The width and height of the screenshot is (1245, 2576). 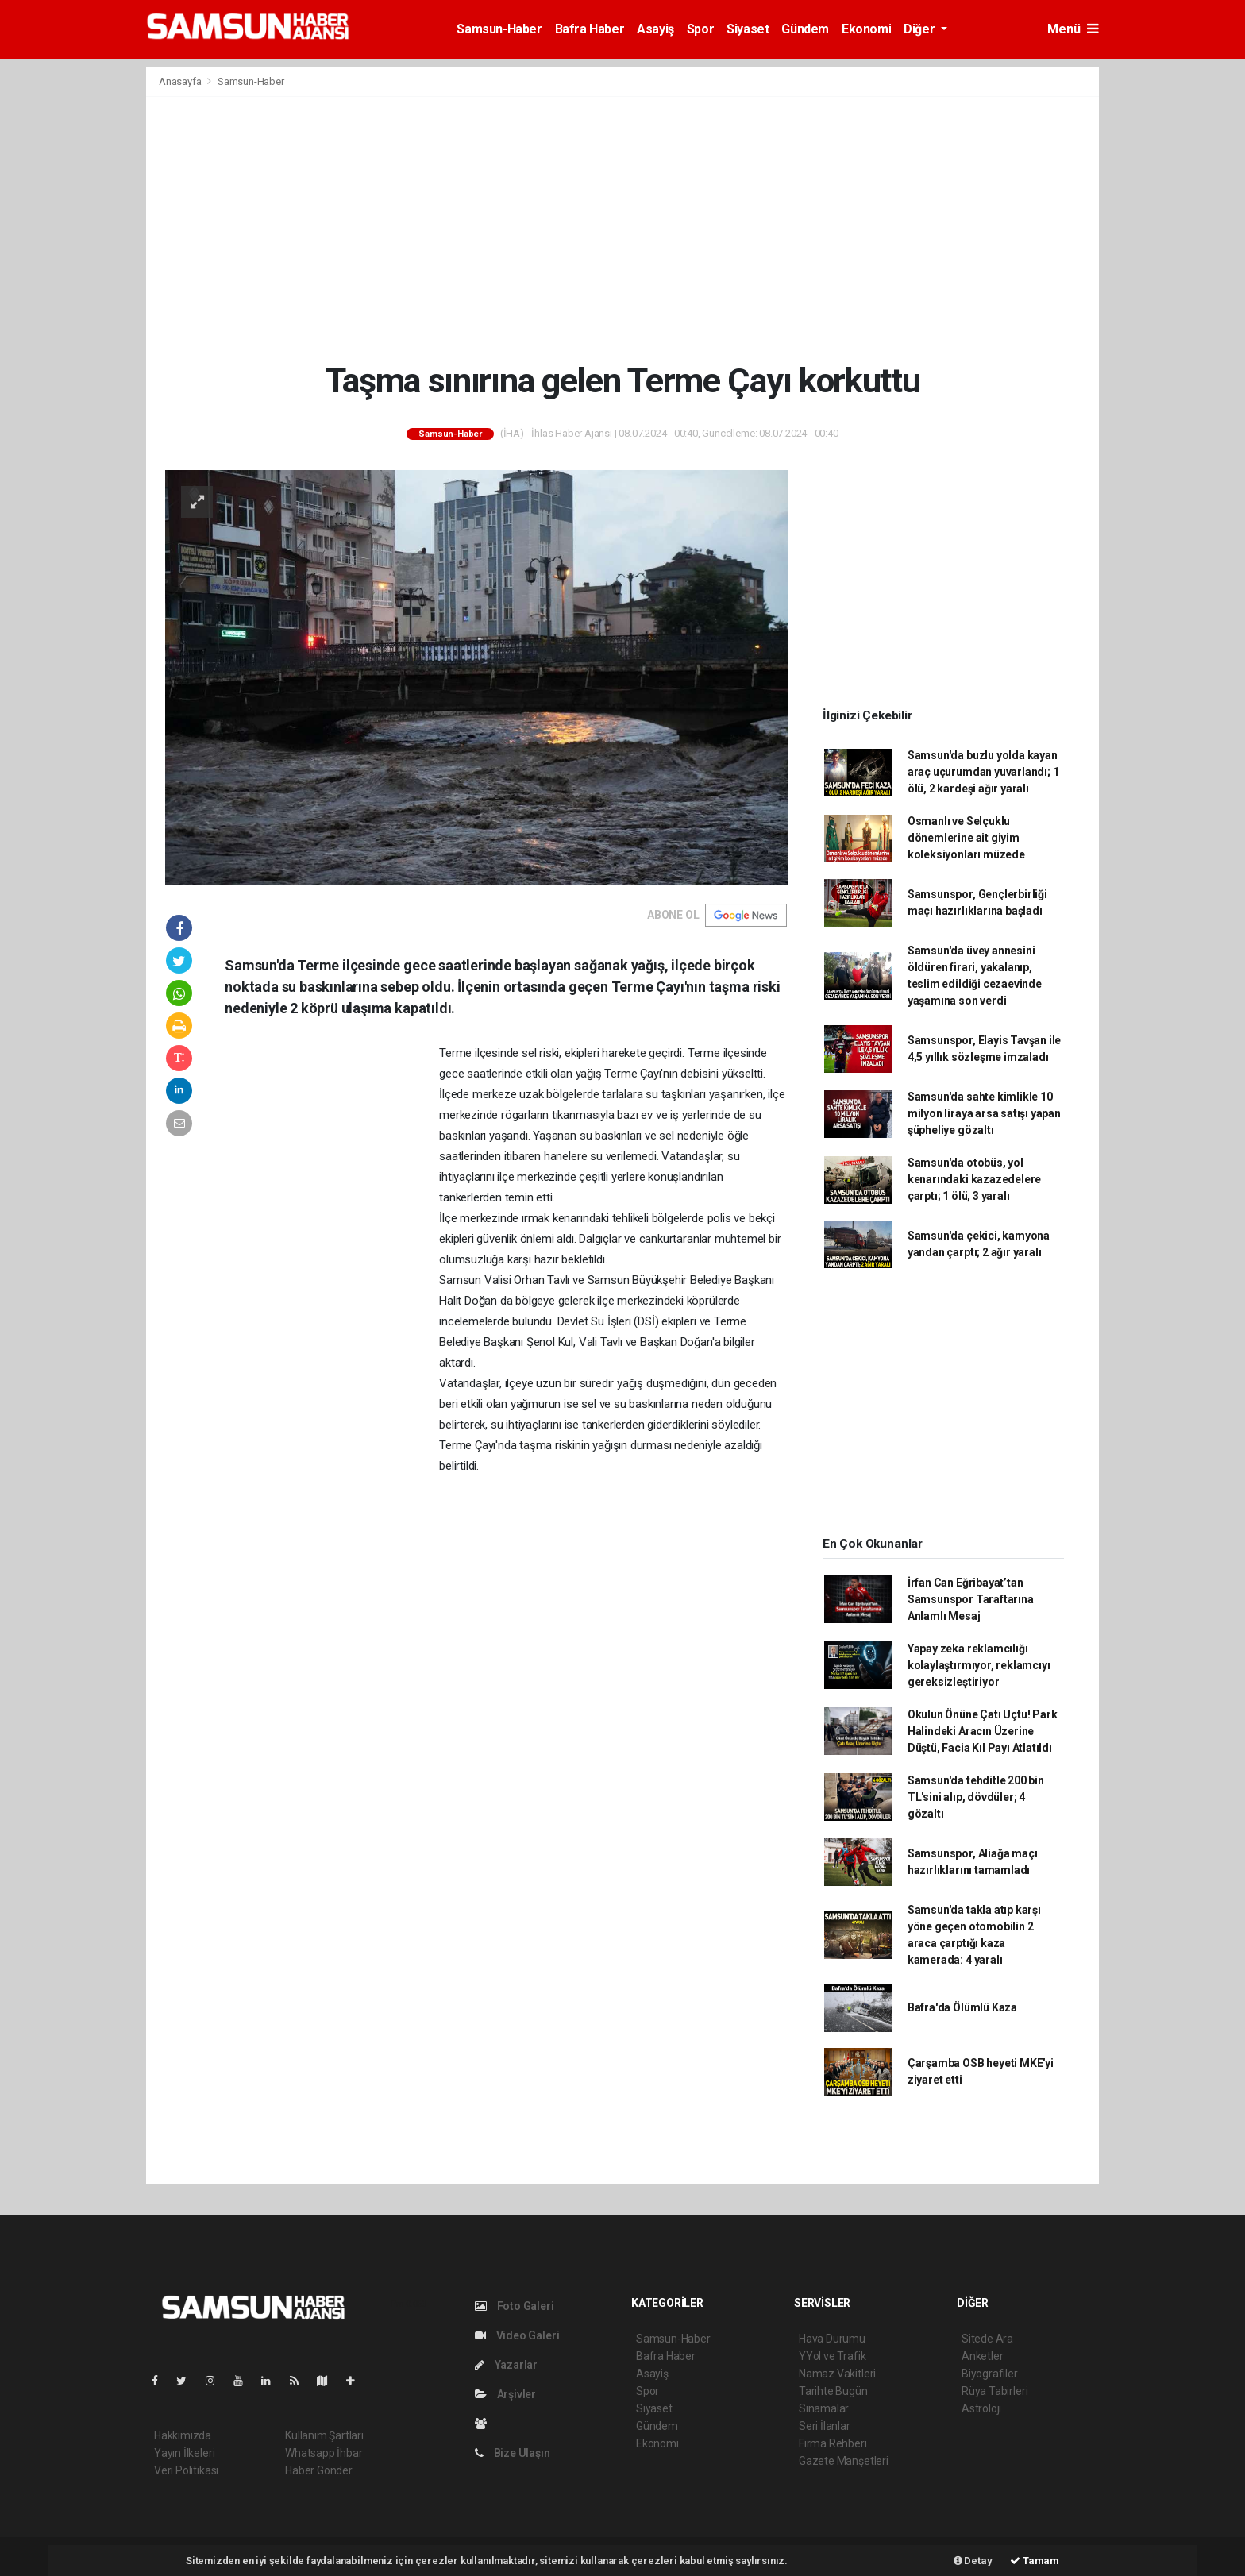 What do you see at coordinates (748, 29) in the screenshot?
I see `Siyaset` at bounding box center [748, 29].